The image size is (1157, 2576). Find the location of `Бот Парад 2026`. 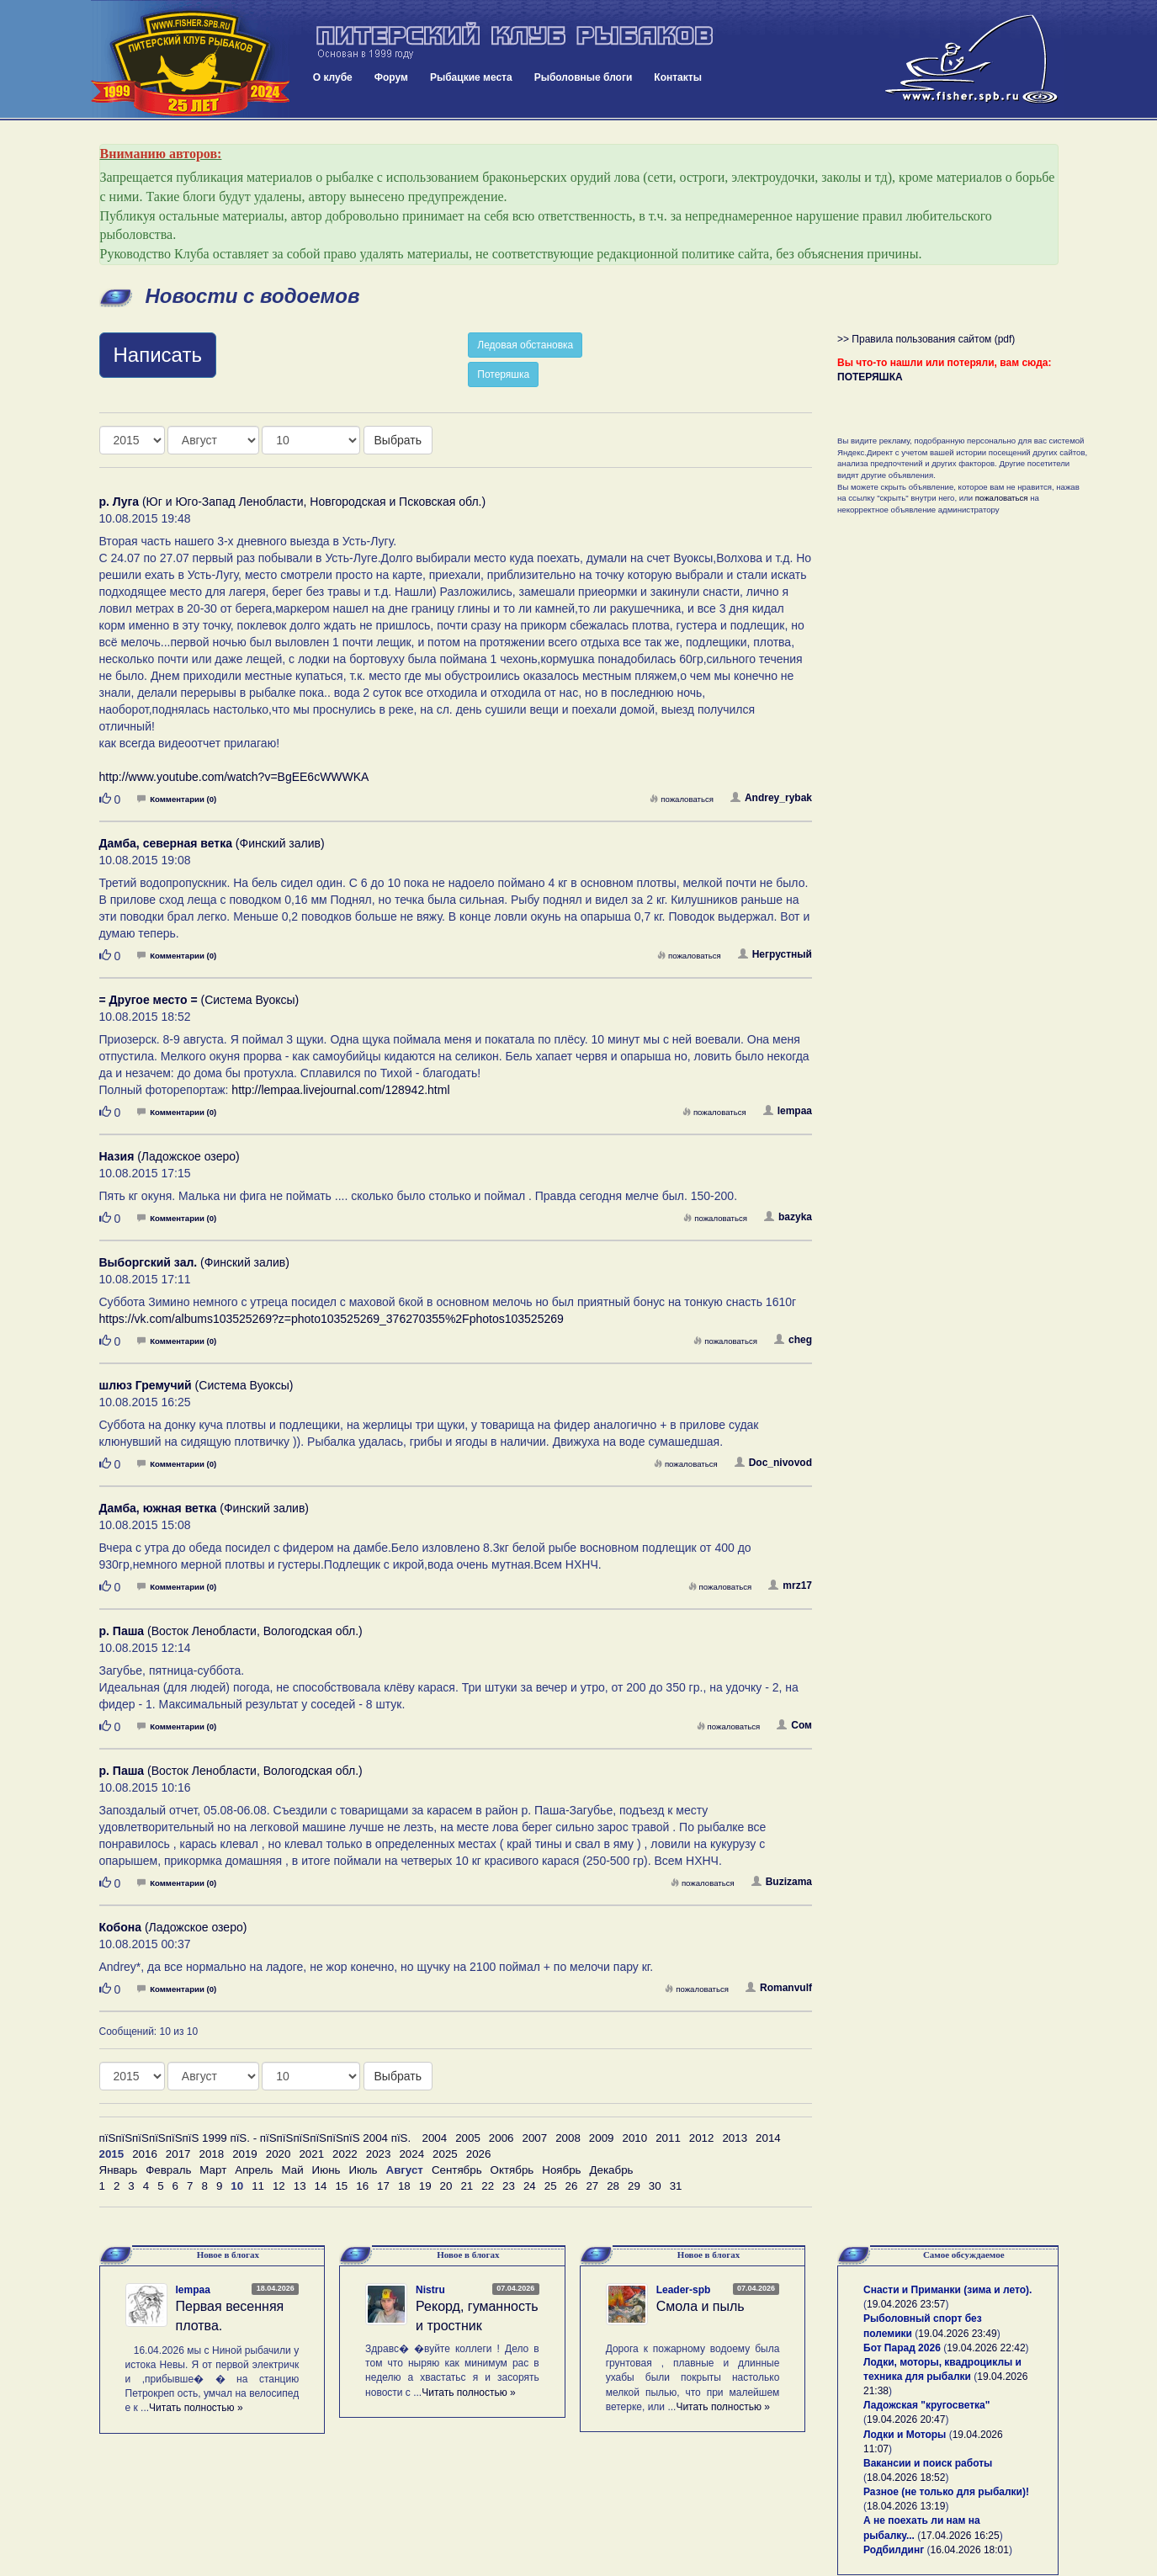

Бот Парад 2026 is located at coordinates (902, 2348).